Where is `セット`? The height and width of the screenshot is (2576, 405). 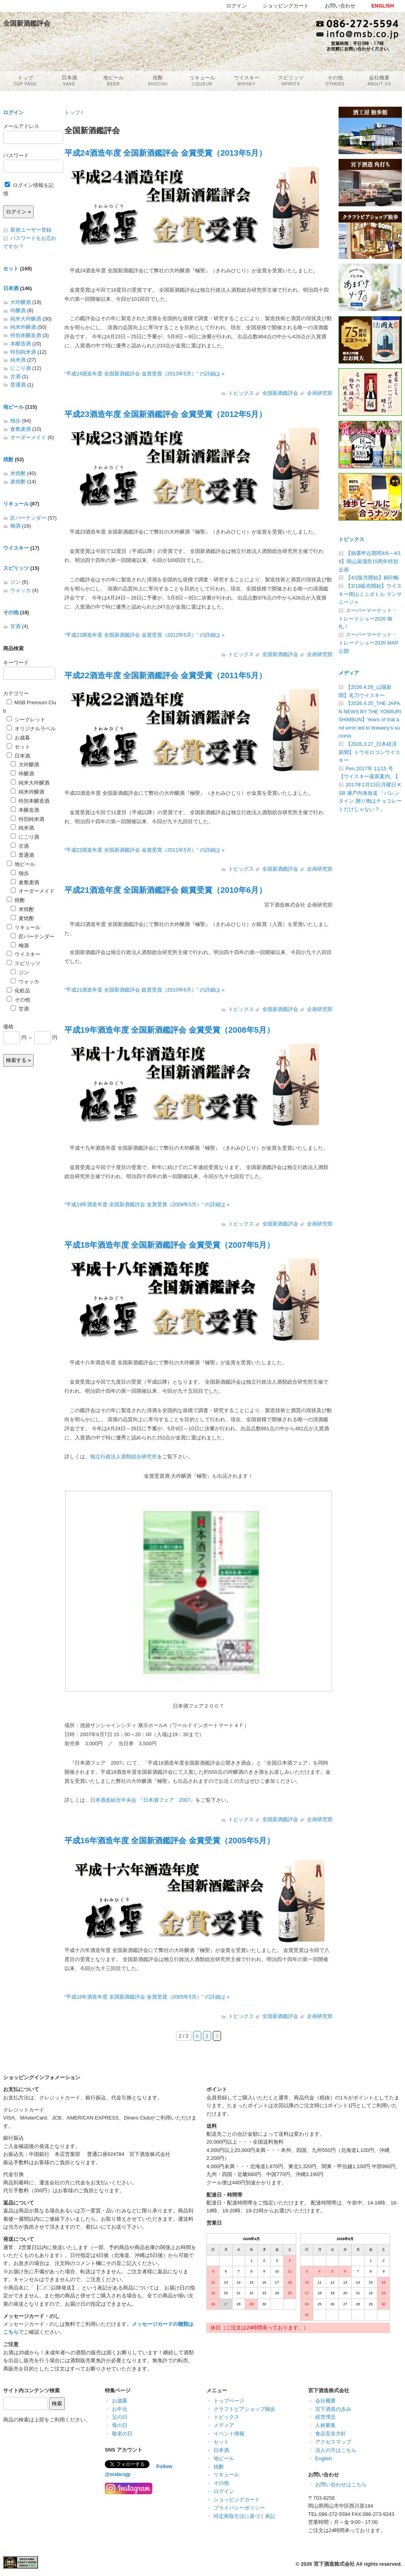
セット is located at coordinates (11, 269).